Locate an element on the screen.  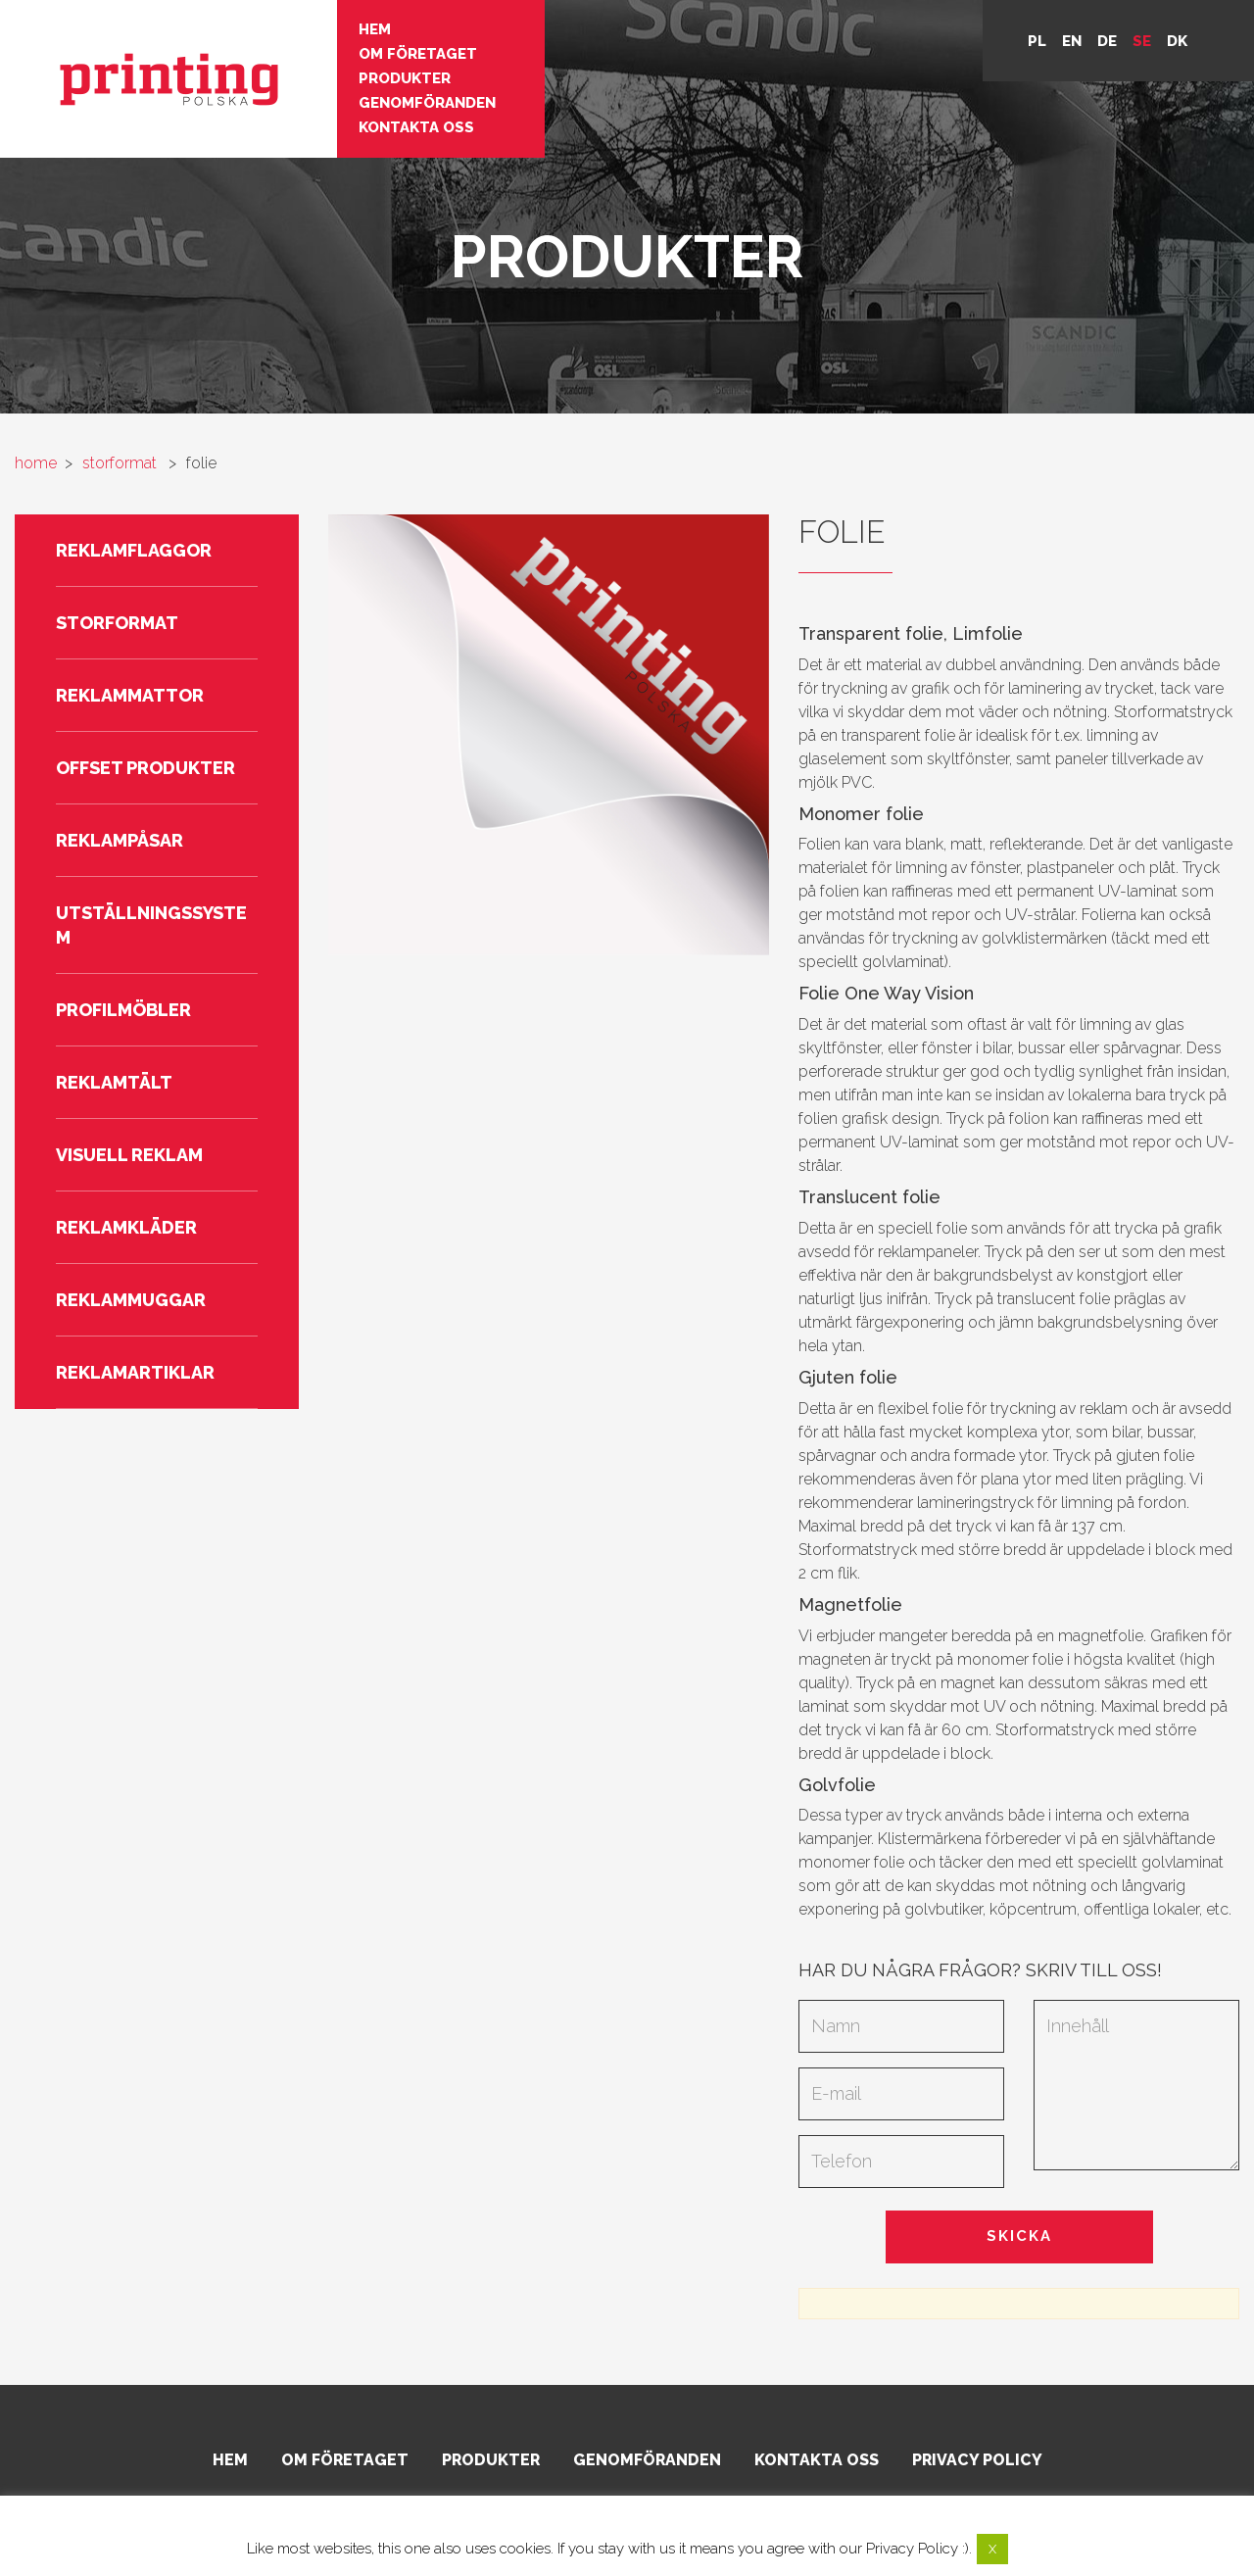
X [button] is located at coordinates (992, 2549).